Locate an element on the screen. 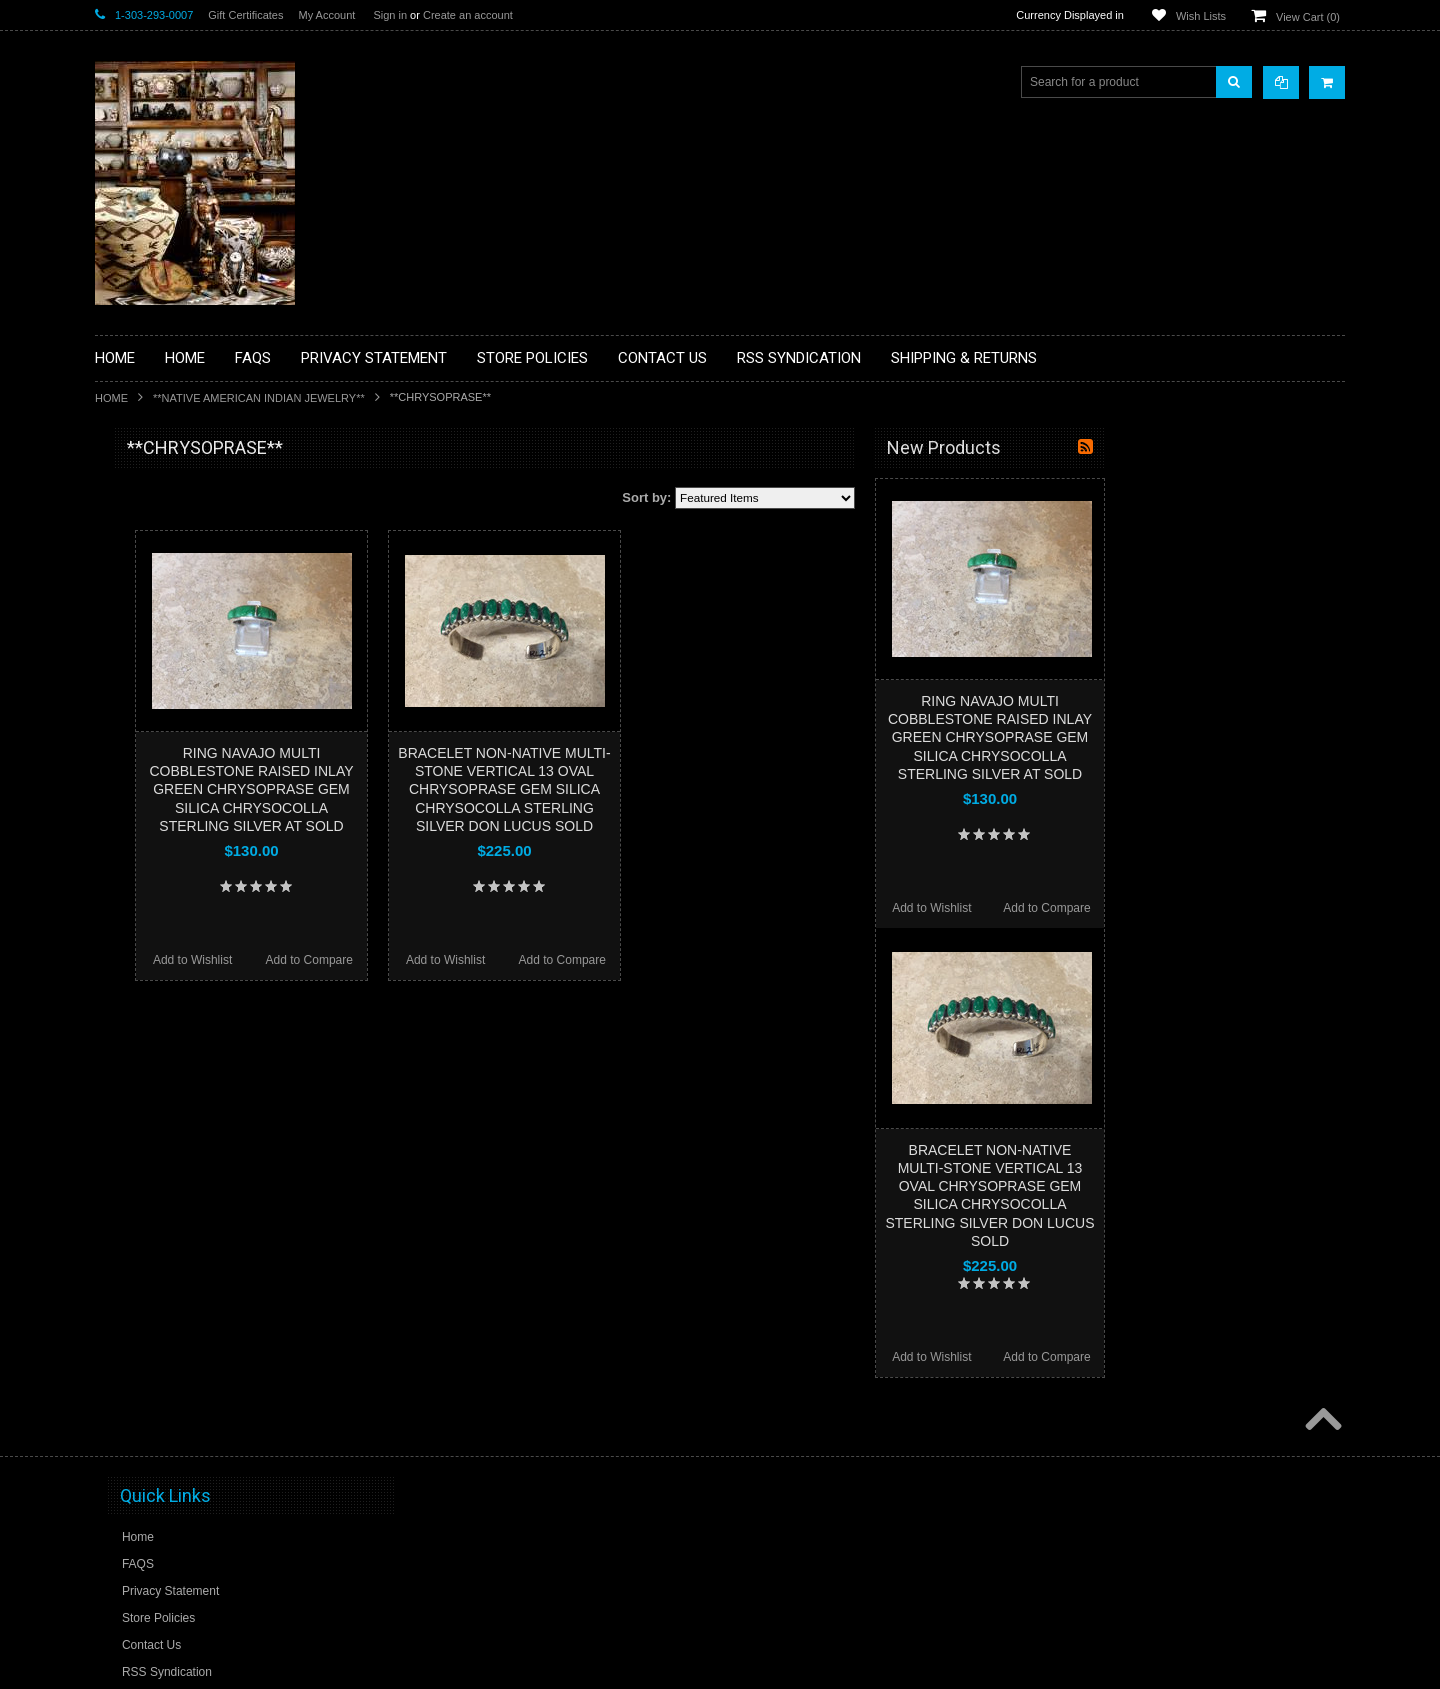 The width and height of the screenshot is (1440, 1689). No Category is located at coordinates (140, 1137).